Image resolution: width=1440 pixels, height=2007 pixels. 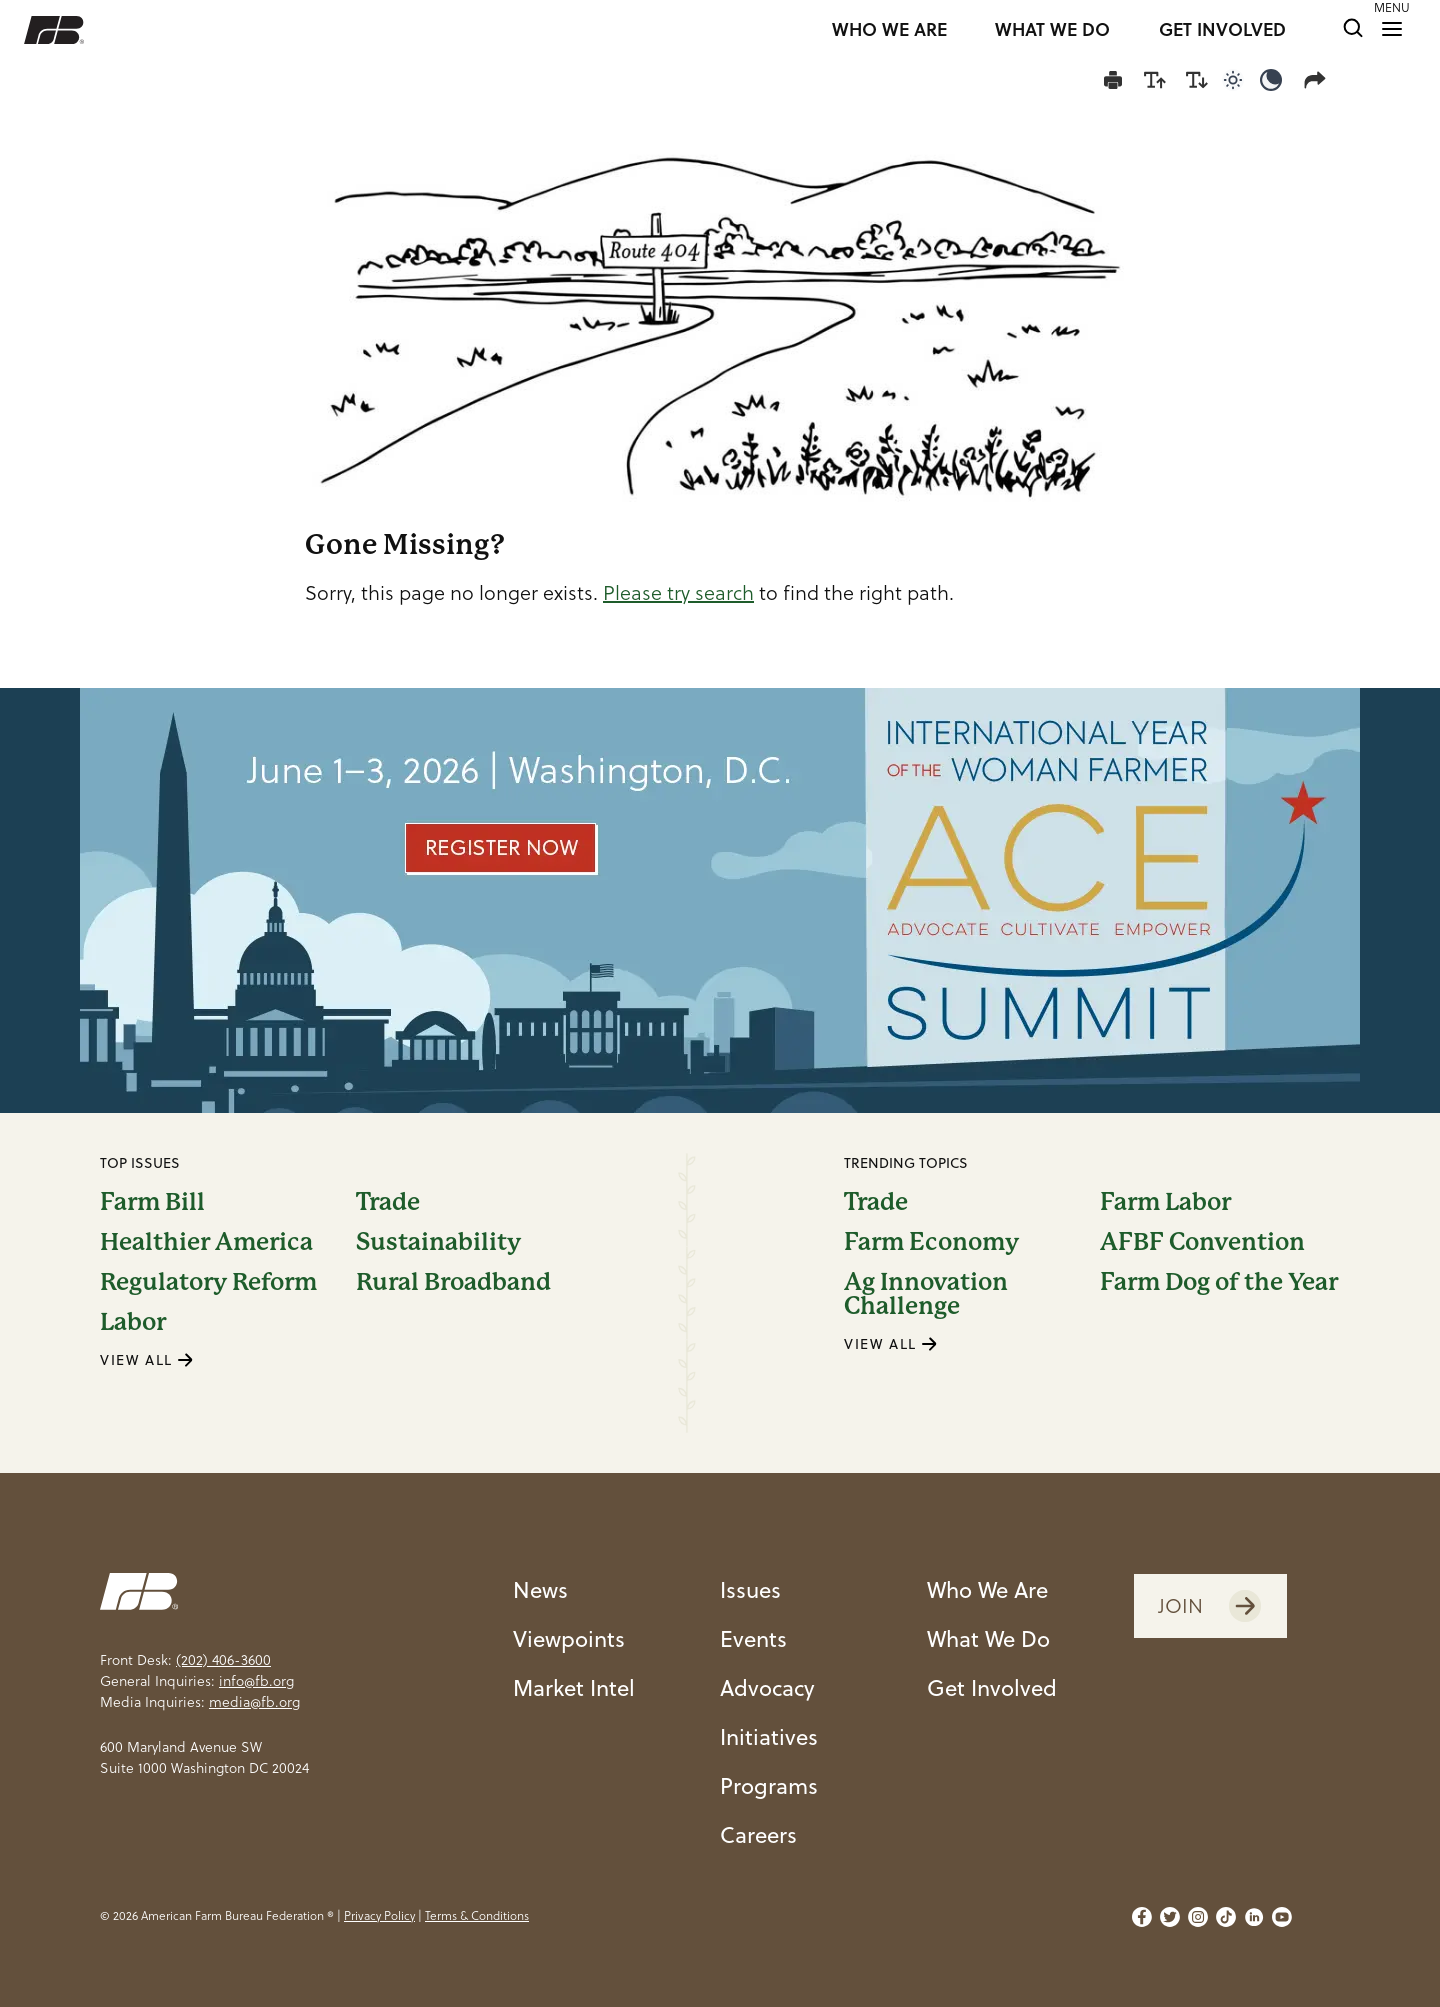 I want to click on Ag Innovation Challenge, so click(x=926, y=1294).